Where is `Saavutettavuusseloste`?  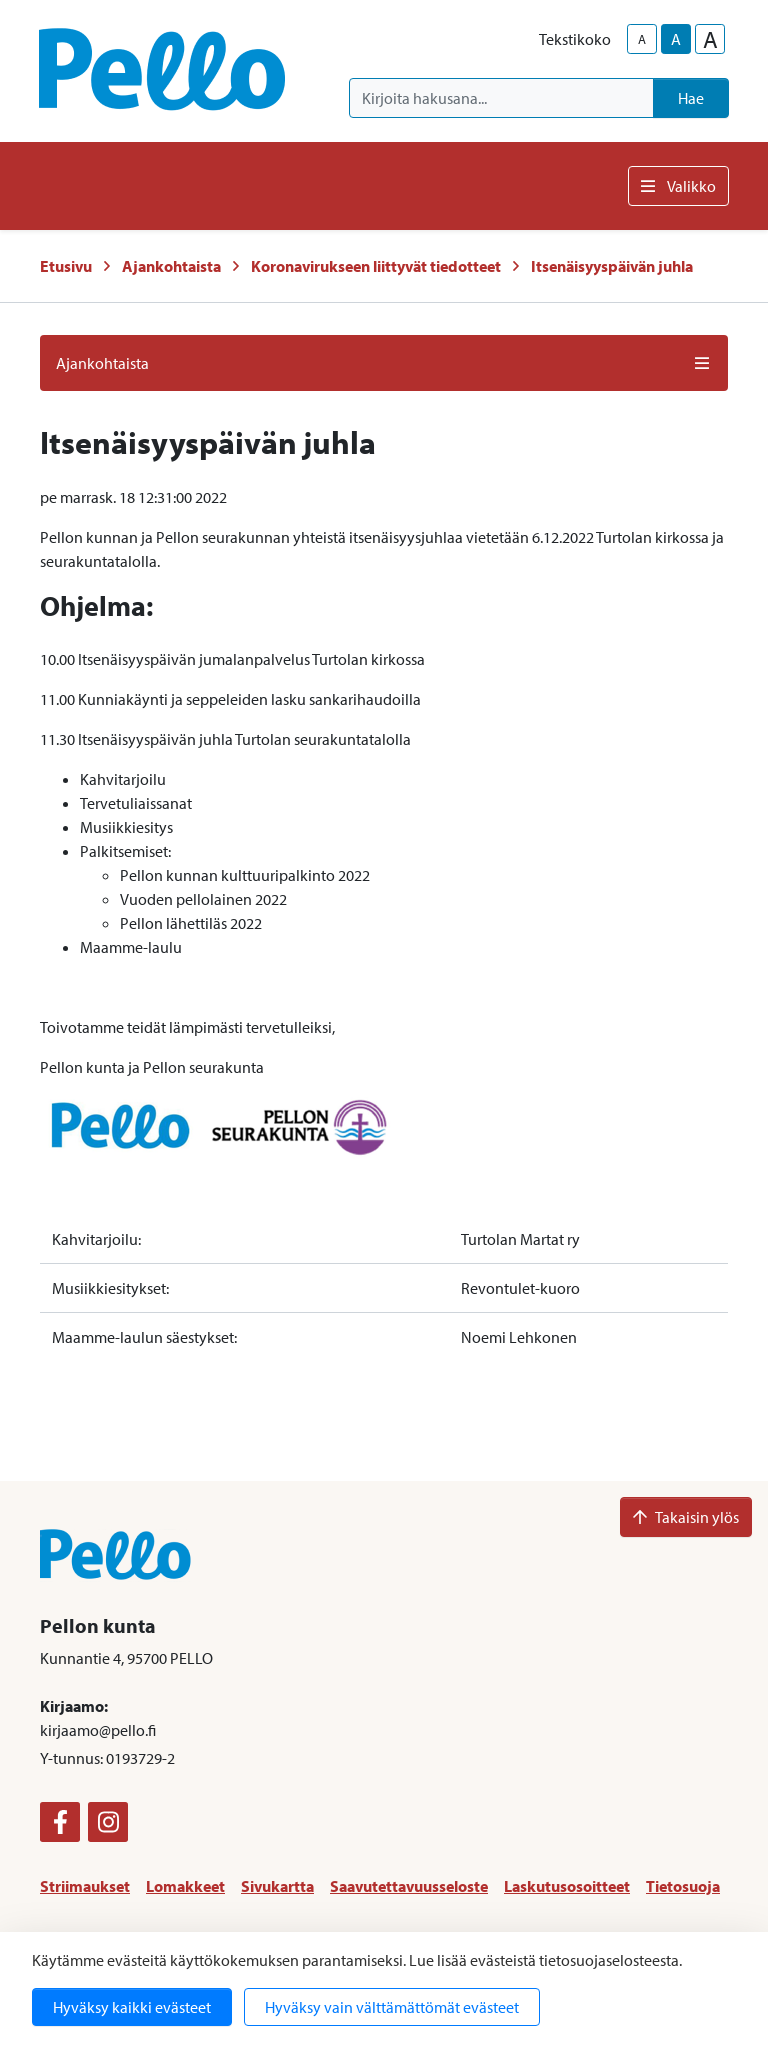 Saavutettavuusseloste is located at coordinates (409, 1886).